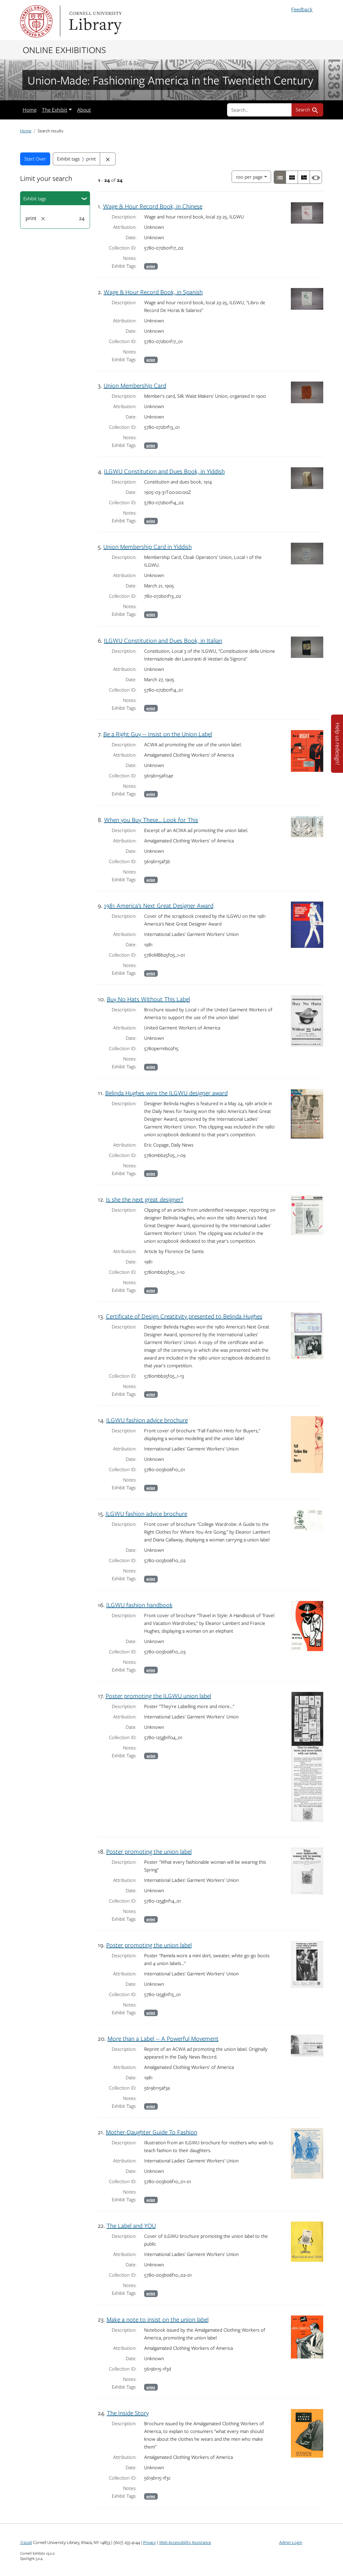 Image resolution: width=343 pixels, height=2576 pixels. What do you see at coordinates (84, 109) in the screenshot?
I see `About` at bounding box center [84, 109].